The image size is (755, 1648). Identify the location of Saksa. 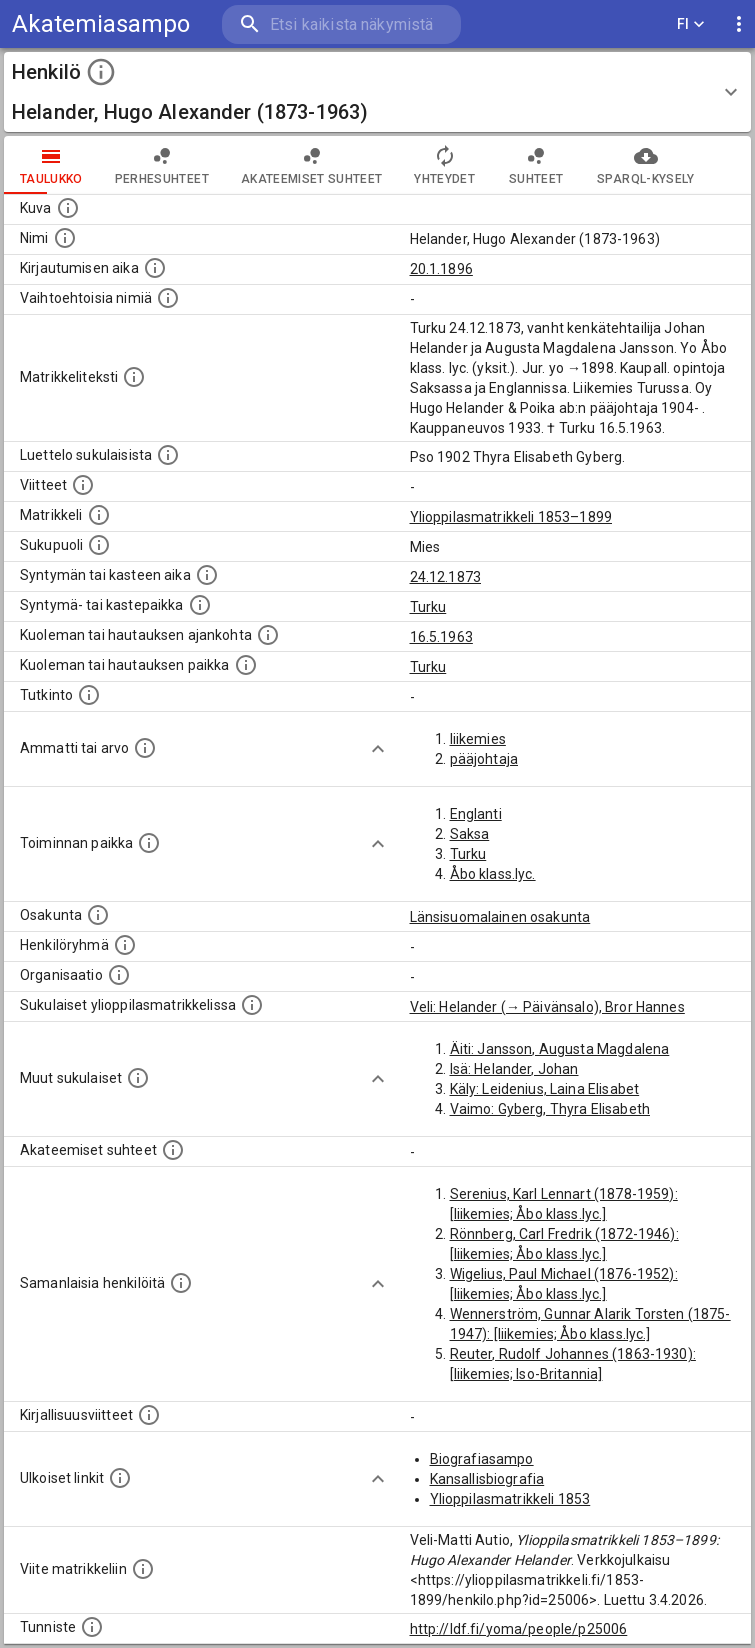
(470, 834).